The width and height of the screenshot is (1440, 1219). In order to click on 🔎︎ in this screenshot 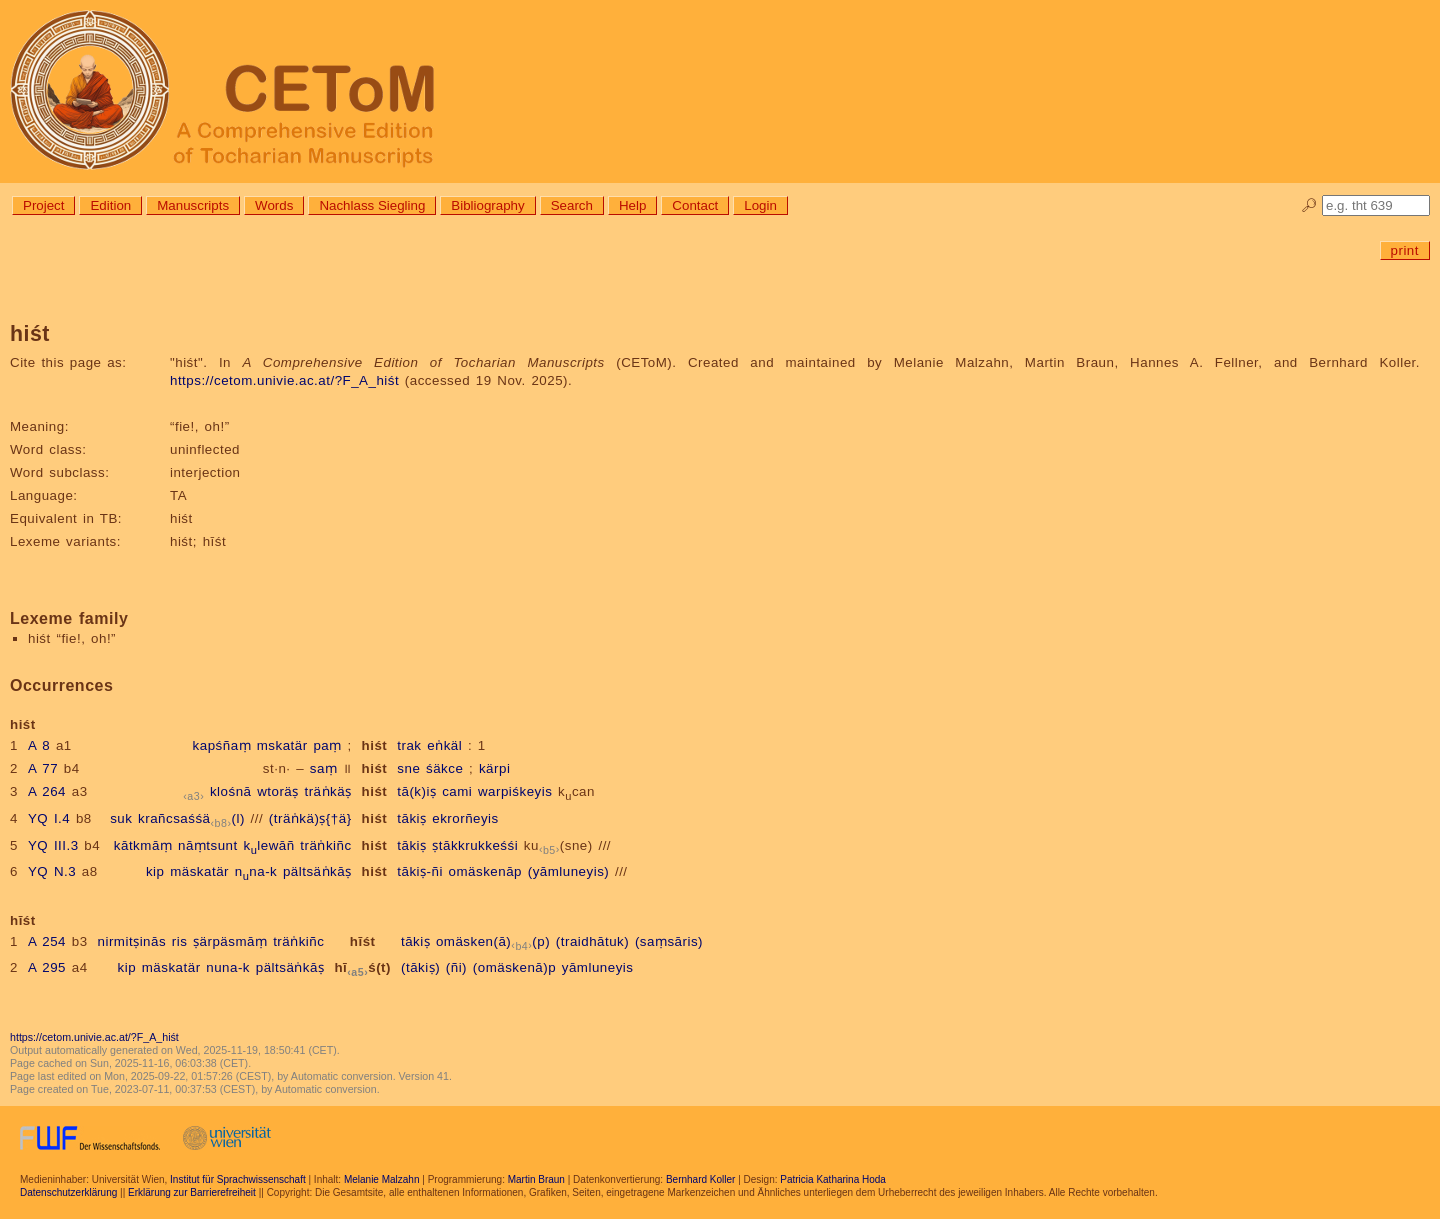, I will do `click(1309, 205)`.